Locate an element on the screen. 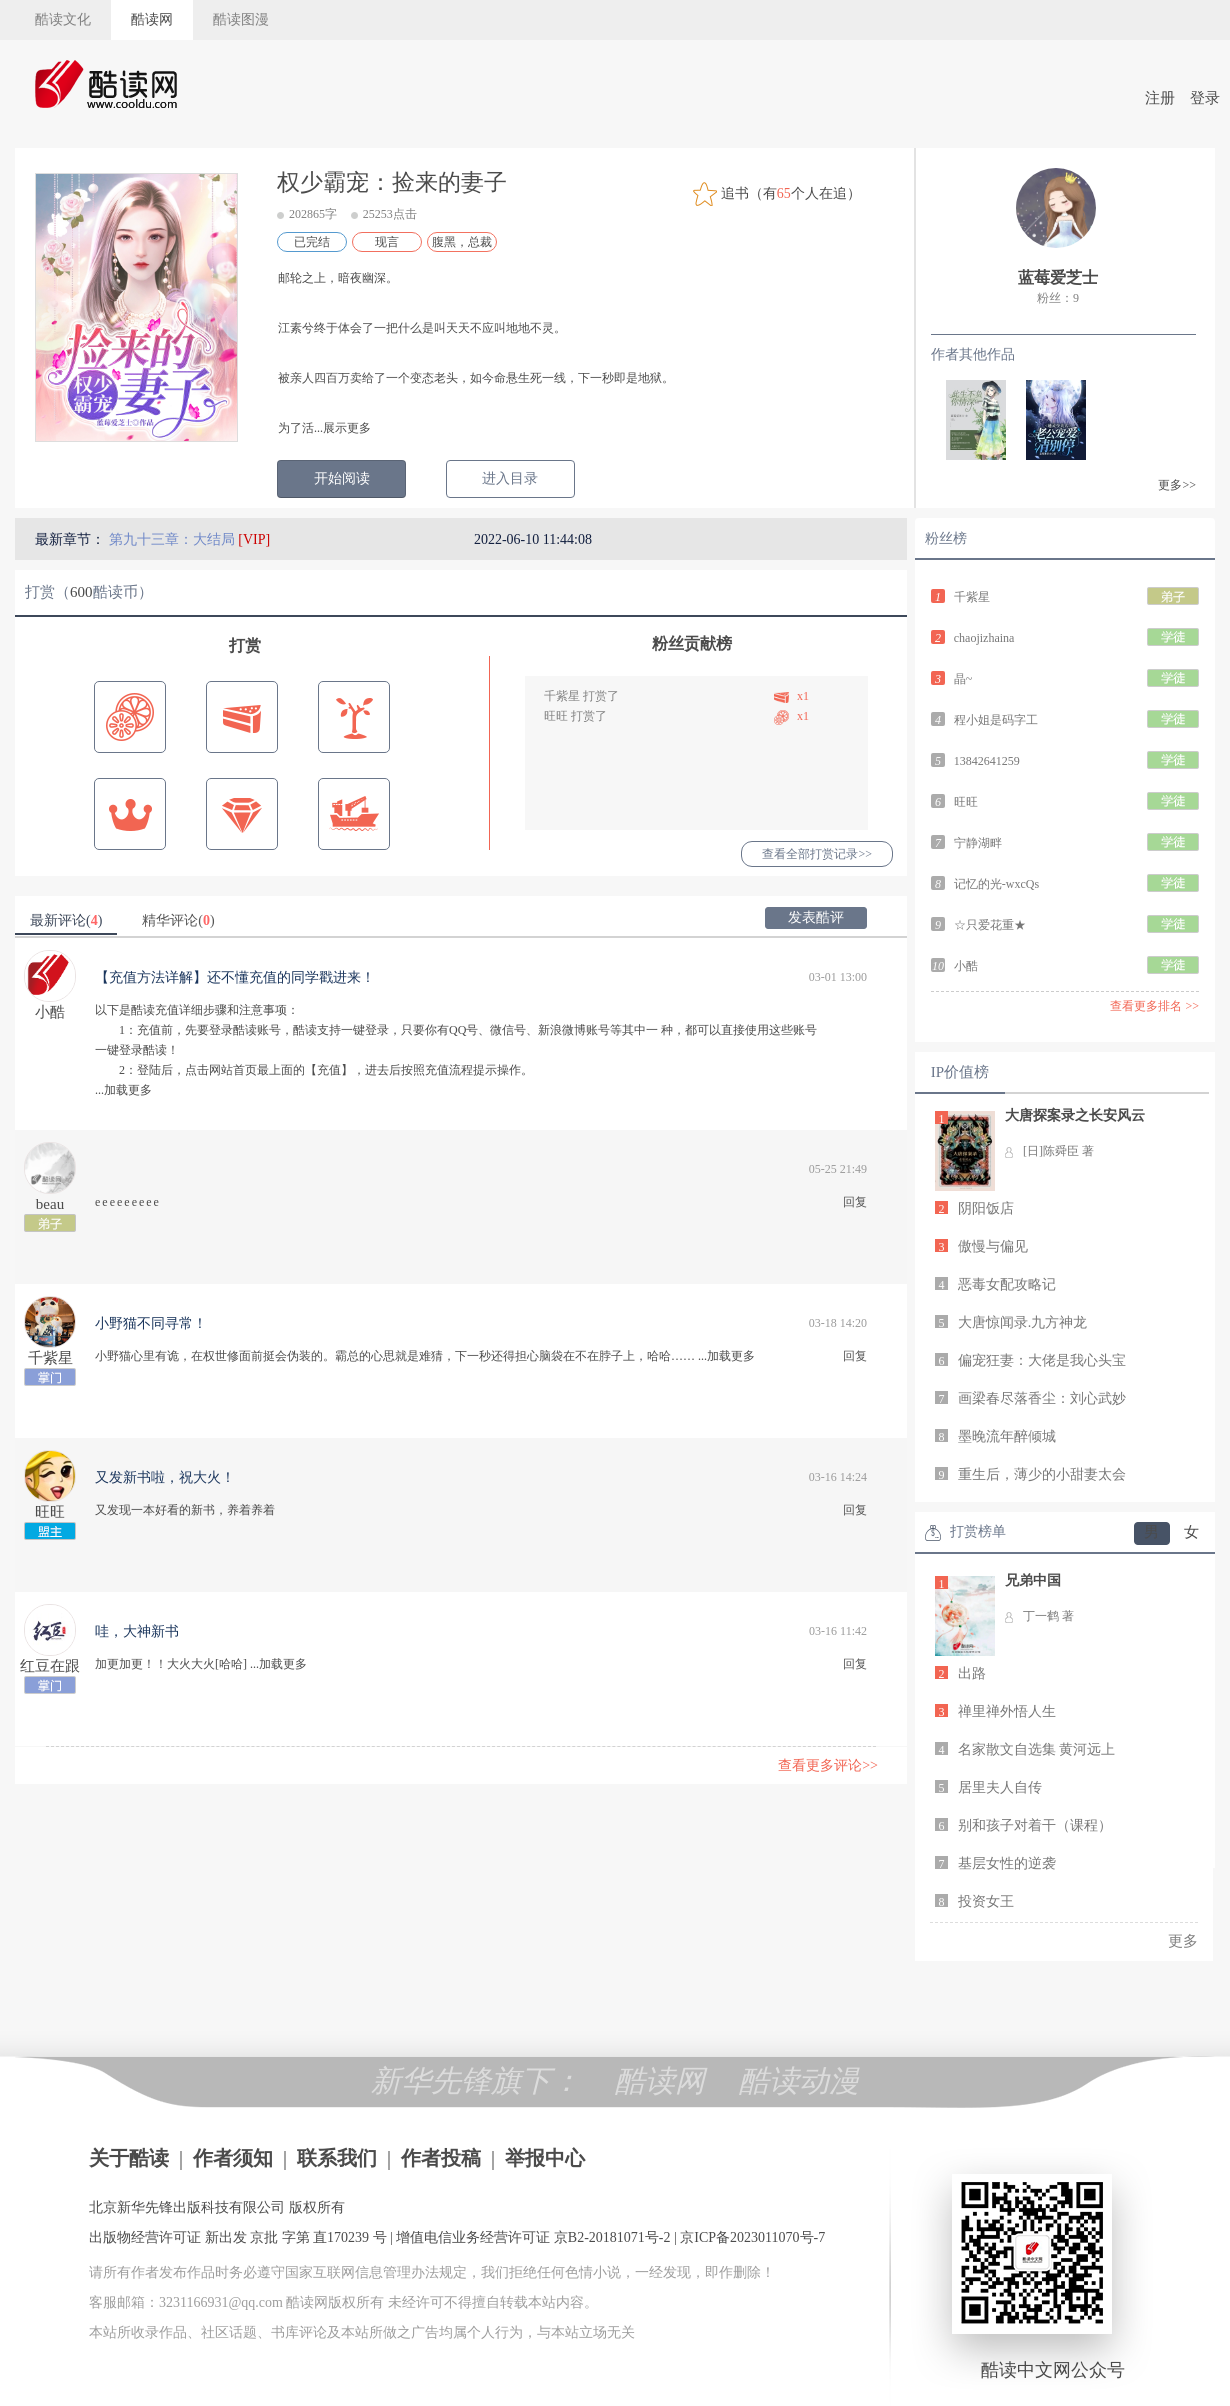 This screenshot has height=2406, width=1230. 偏宠狂妻：大佬是我心头宝 is located at coordinates (1042, 1360).